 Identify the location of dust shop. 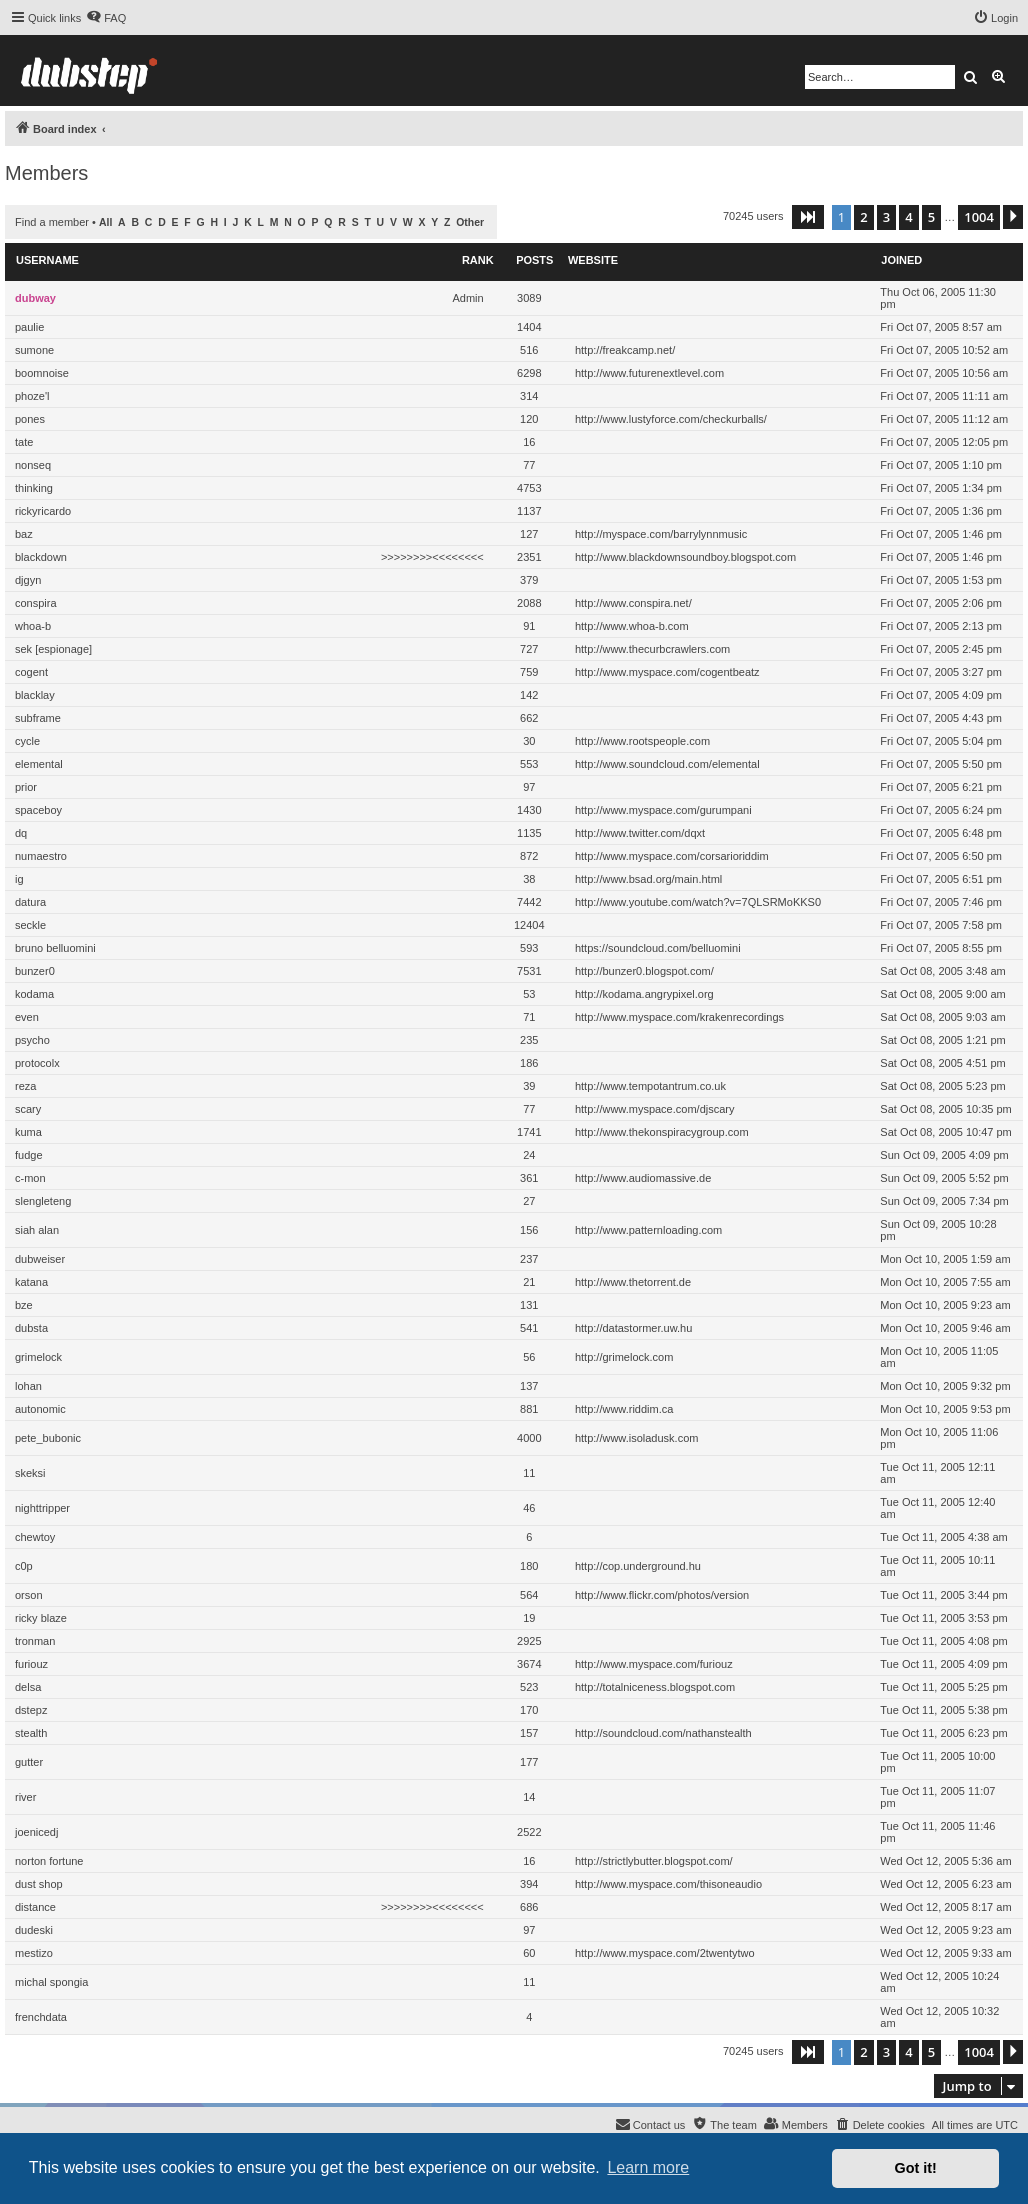
(39, 1884).